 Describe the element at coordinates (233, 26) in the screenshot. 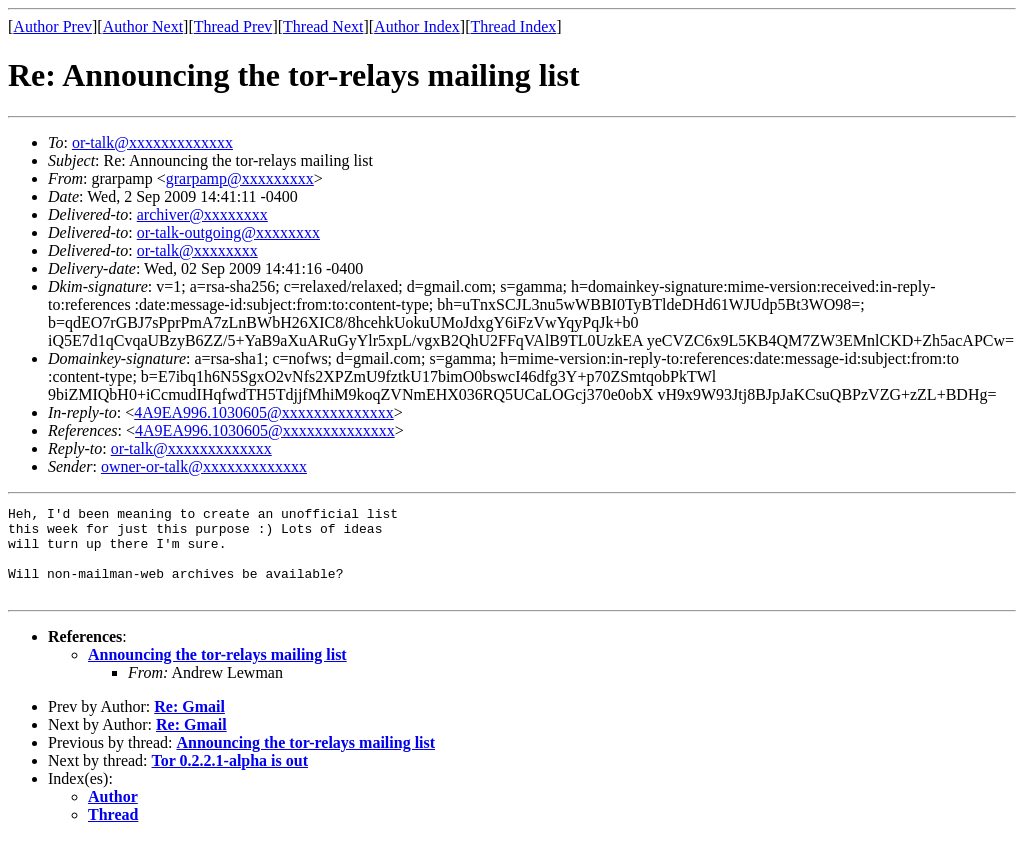

I see `Thread Prev` at that location.